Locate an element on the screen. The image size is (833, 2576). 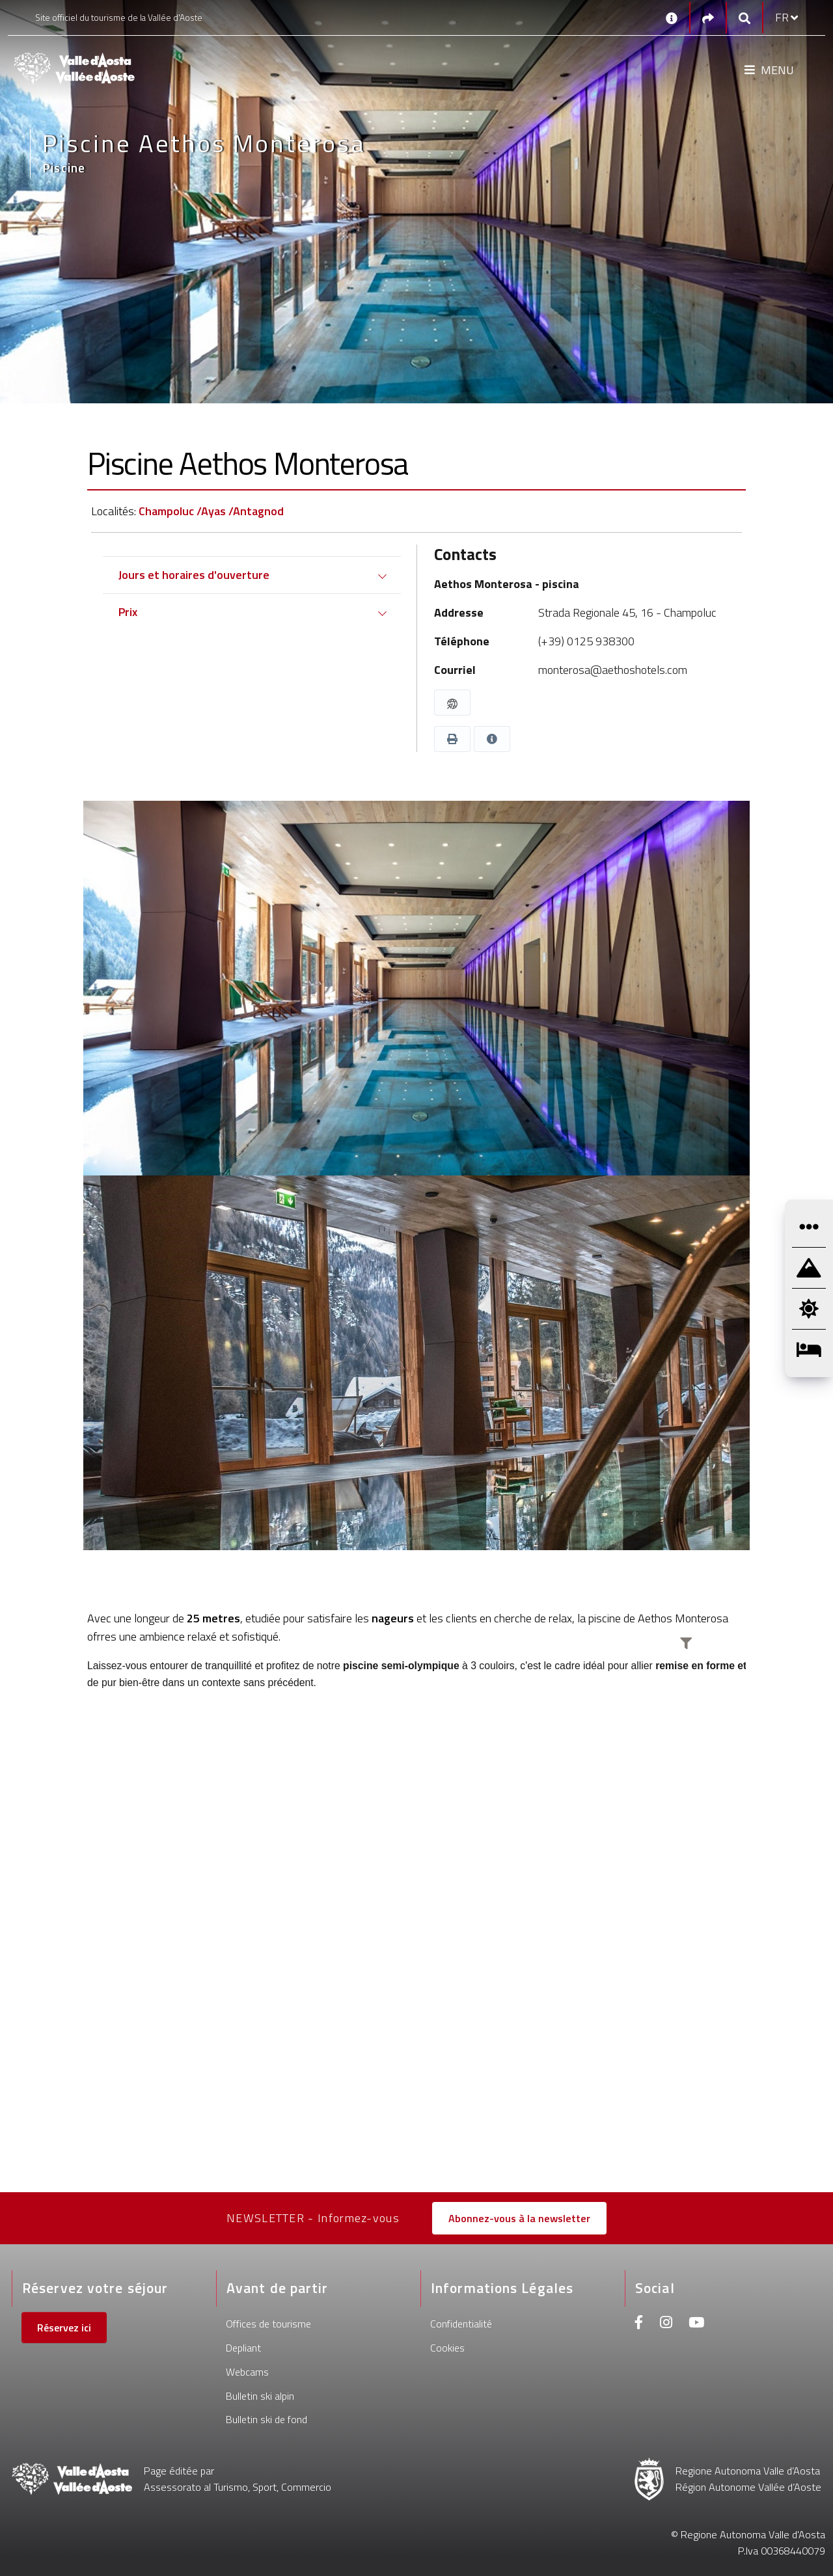
Champoluc /Ayas /Antagnod is located at coordinates (211, 511).